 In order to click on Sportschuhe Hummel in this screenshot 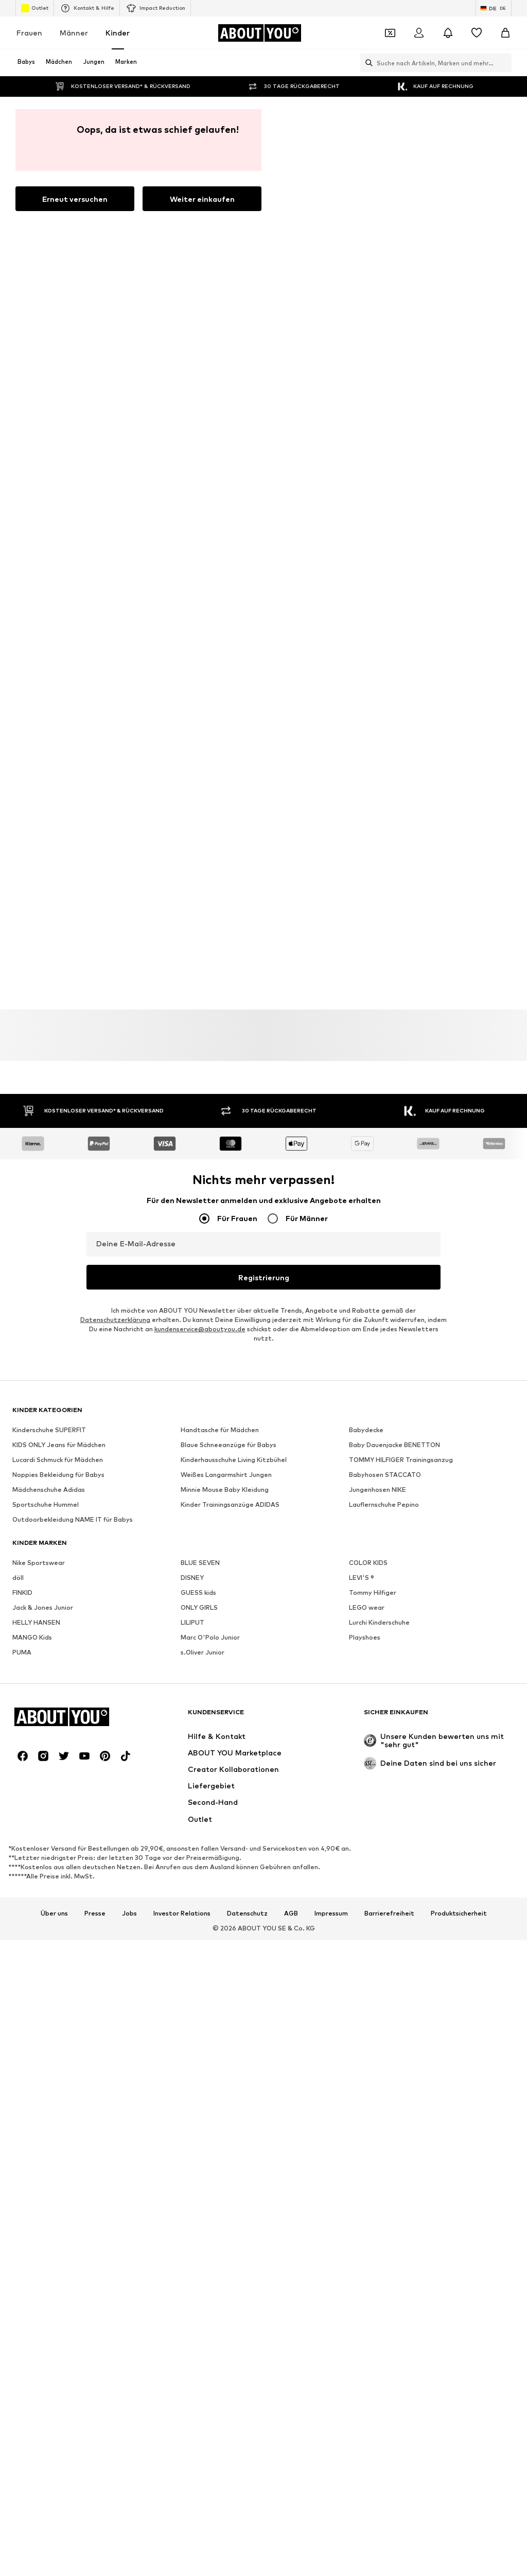, I will do `click(45, 1015)`.